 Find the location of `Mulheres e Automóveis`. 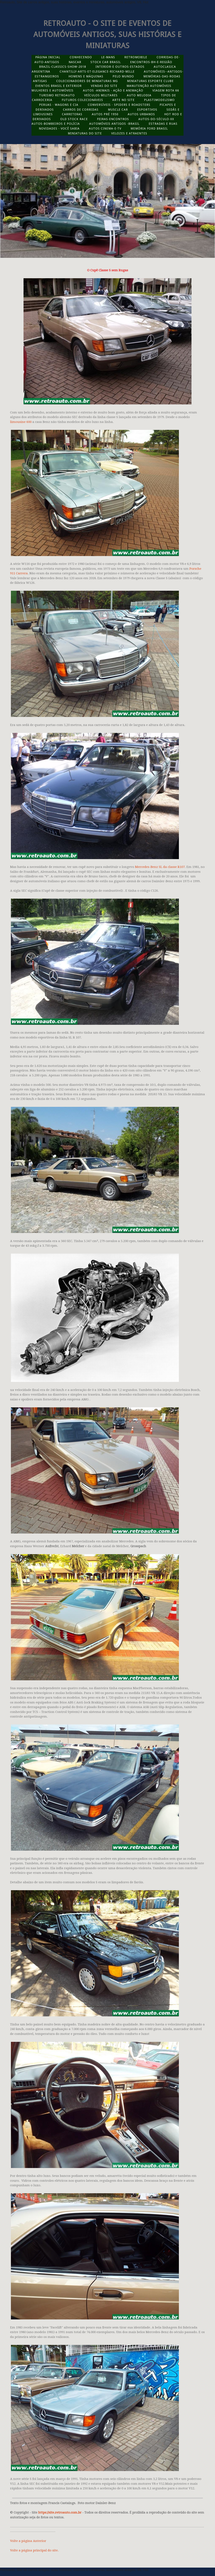

Mulheres e Automóveis is located at coordinates (52, 90).